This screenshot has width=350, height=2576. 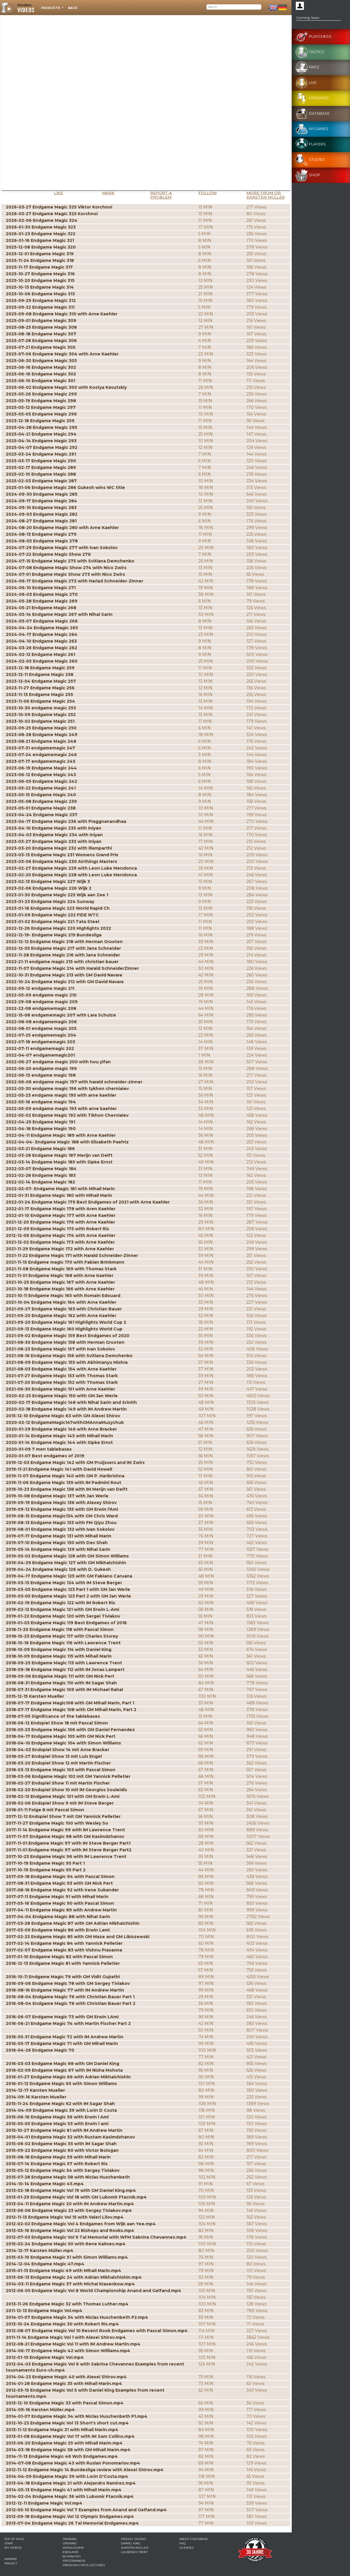 I want to click on Back, so click(x=72, y=8).